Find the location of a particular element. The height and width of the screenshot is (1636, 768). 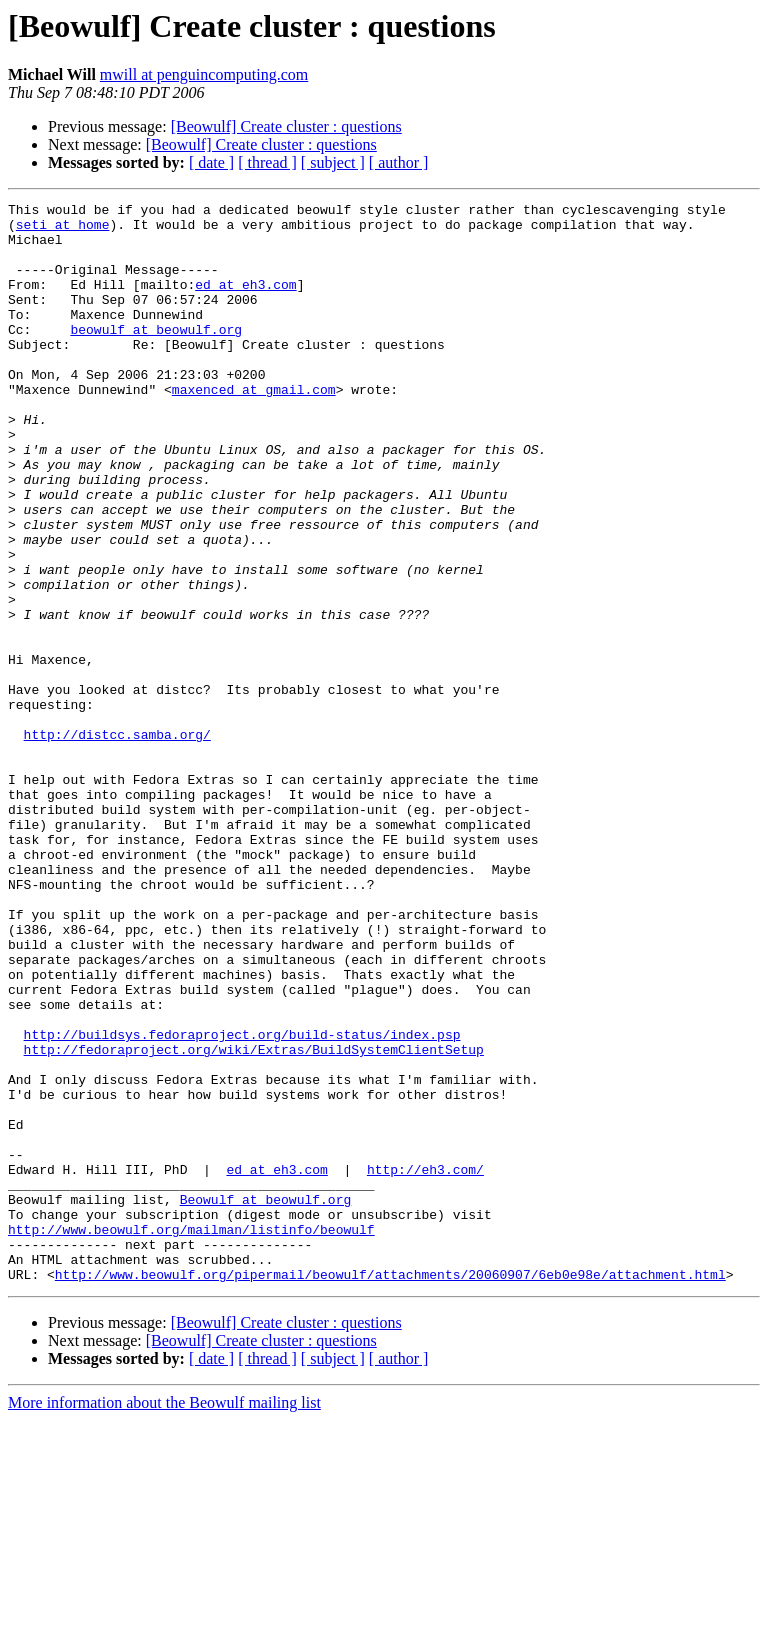

ed at eh3.com is located at coordinates (245, 302).